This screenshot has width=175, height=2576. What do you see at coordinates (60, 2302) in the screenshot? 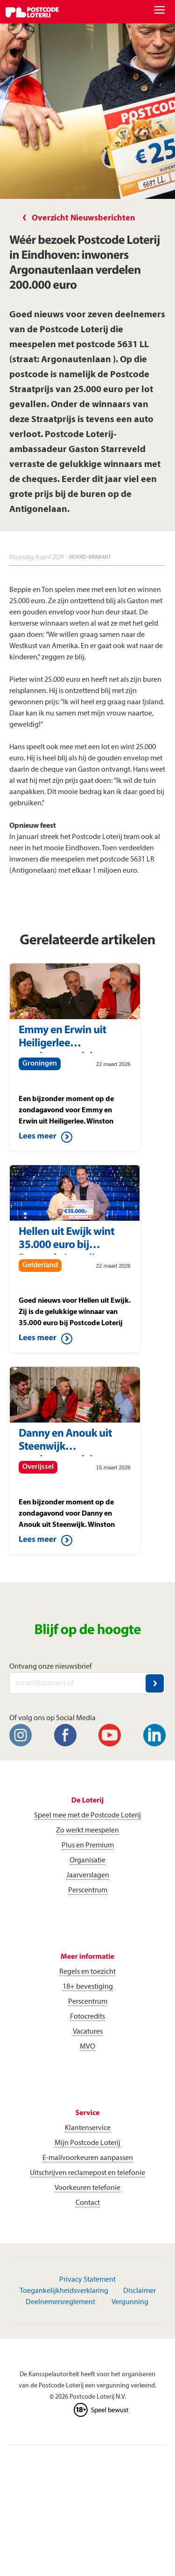
I see `Deelnemersreglement` at bounding box center [60, 2302].